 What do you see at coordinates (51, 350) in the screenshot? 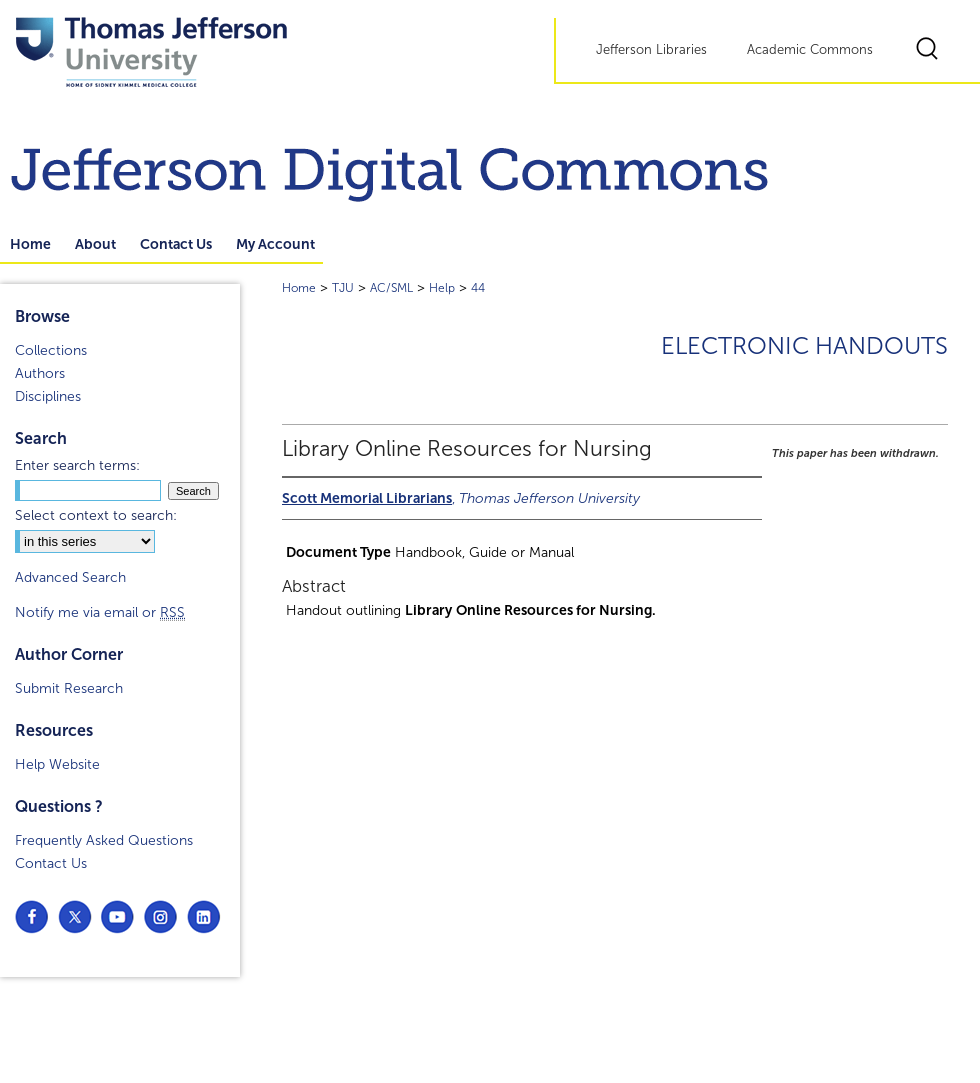
I see `Collections` at bounding box center [51, 350].